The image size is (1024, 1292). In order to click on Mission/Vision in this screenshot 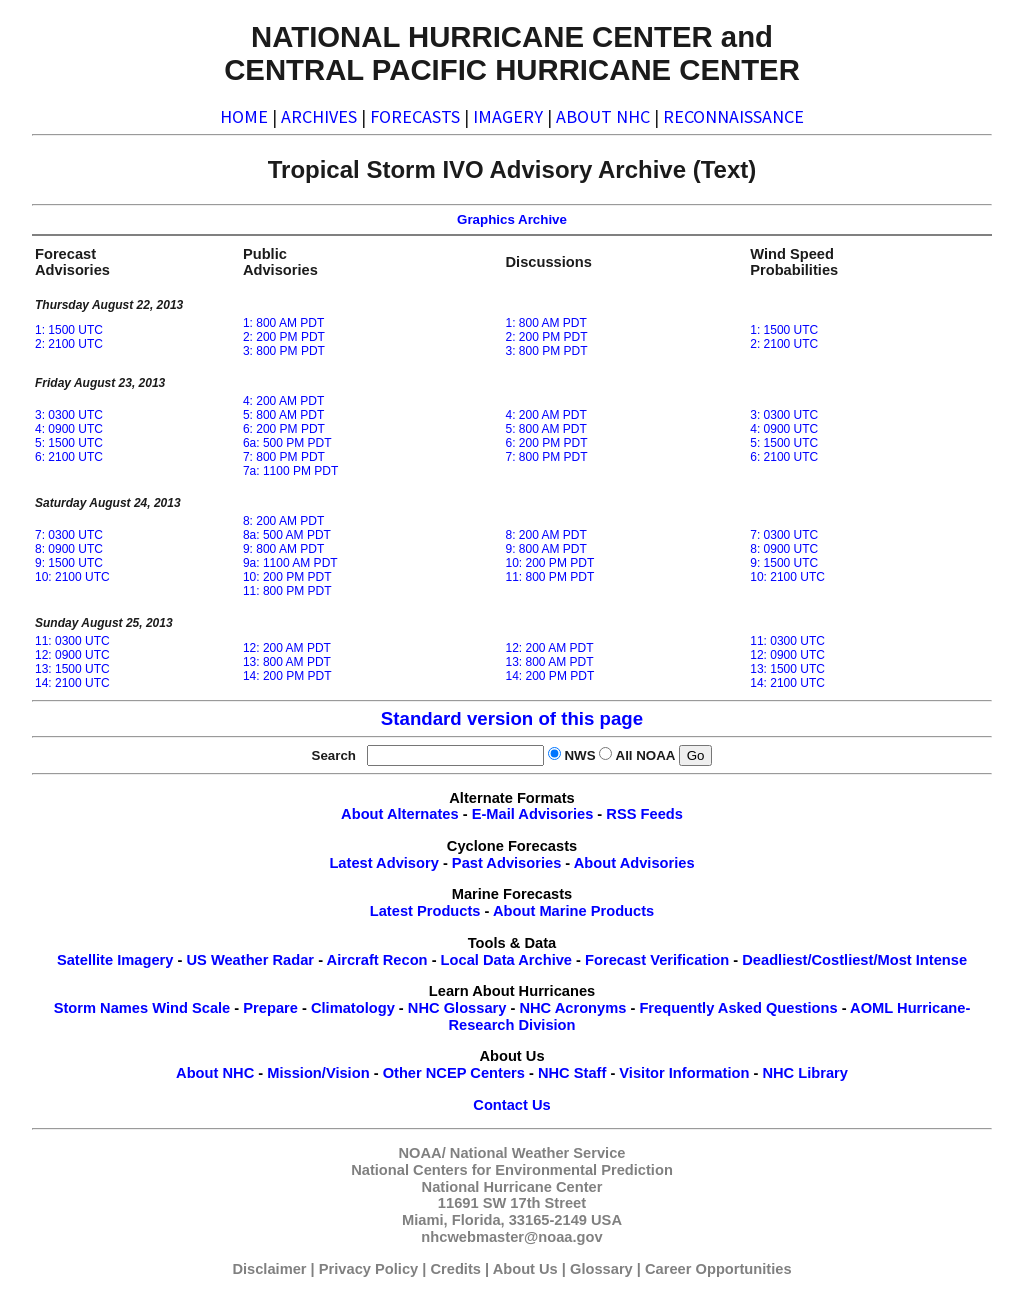, I will do `click(318, 1073)`.